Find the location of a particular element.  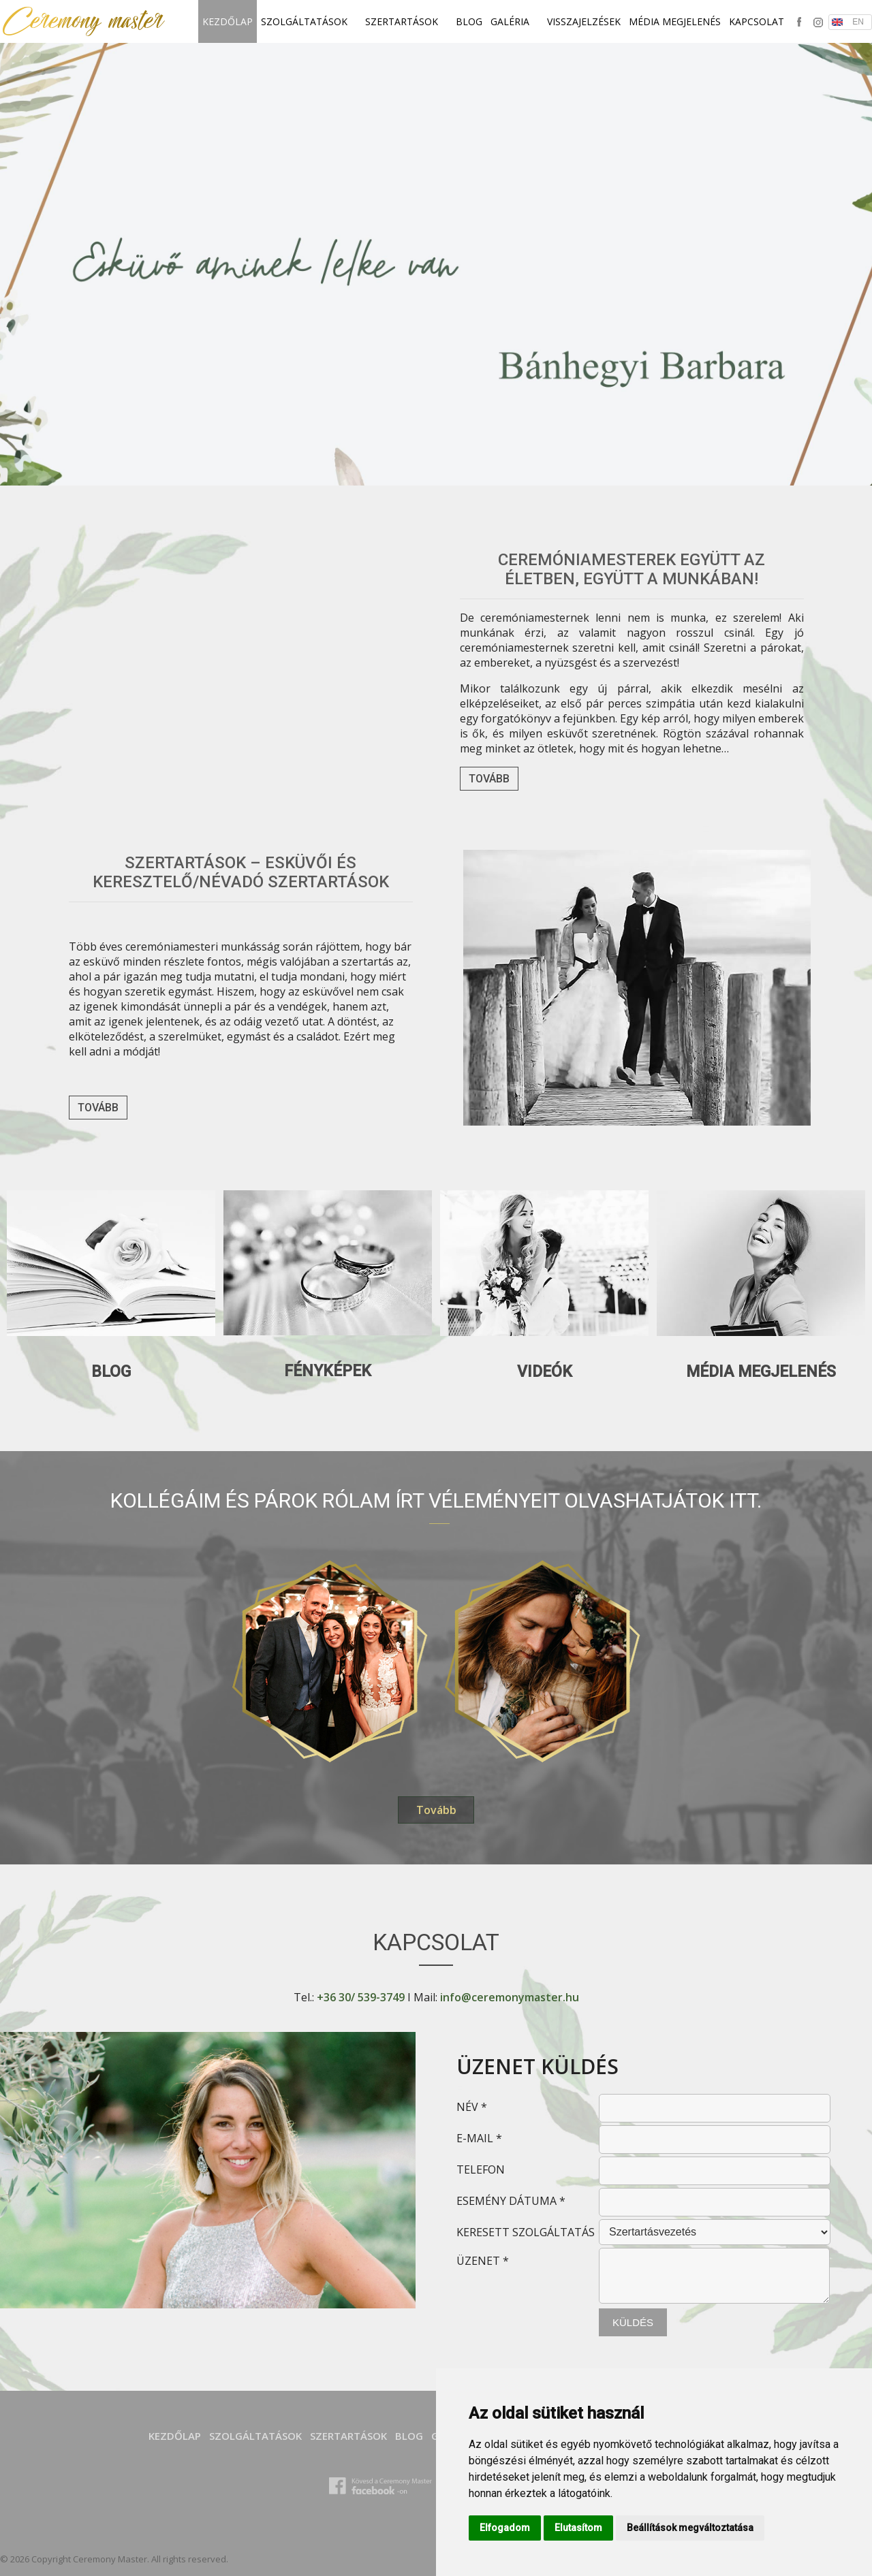

Kezdőlap is located at coordinates (227, 21).